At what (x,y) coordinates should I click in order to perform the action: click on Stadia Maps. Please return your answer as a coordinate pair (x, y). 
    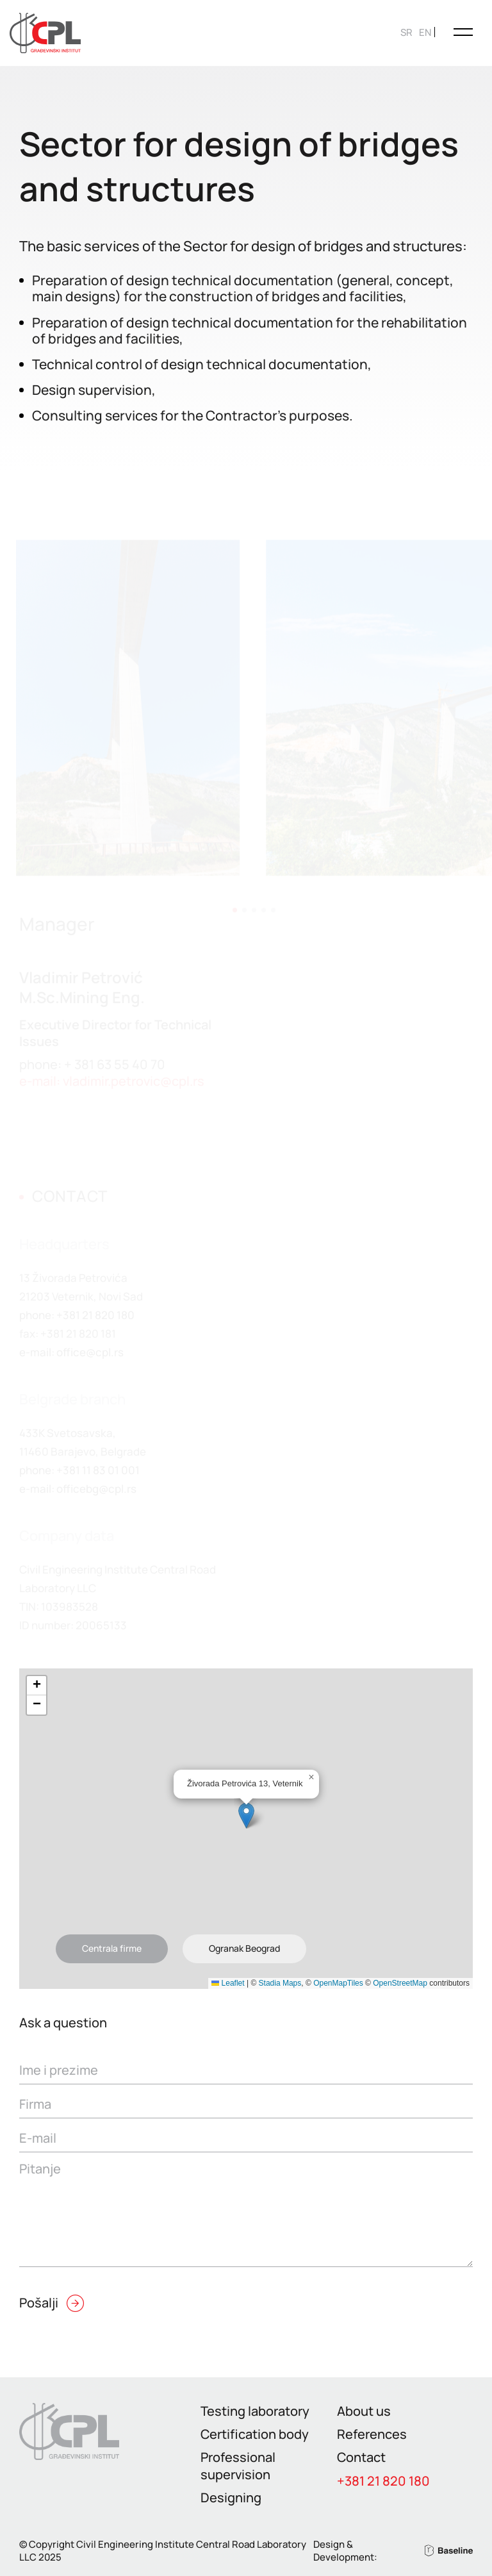
    Looking at the image, I should click on (280, 1983).